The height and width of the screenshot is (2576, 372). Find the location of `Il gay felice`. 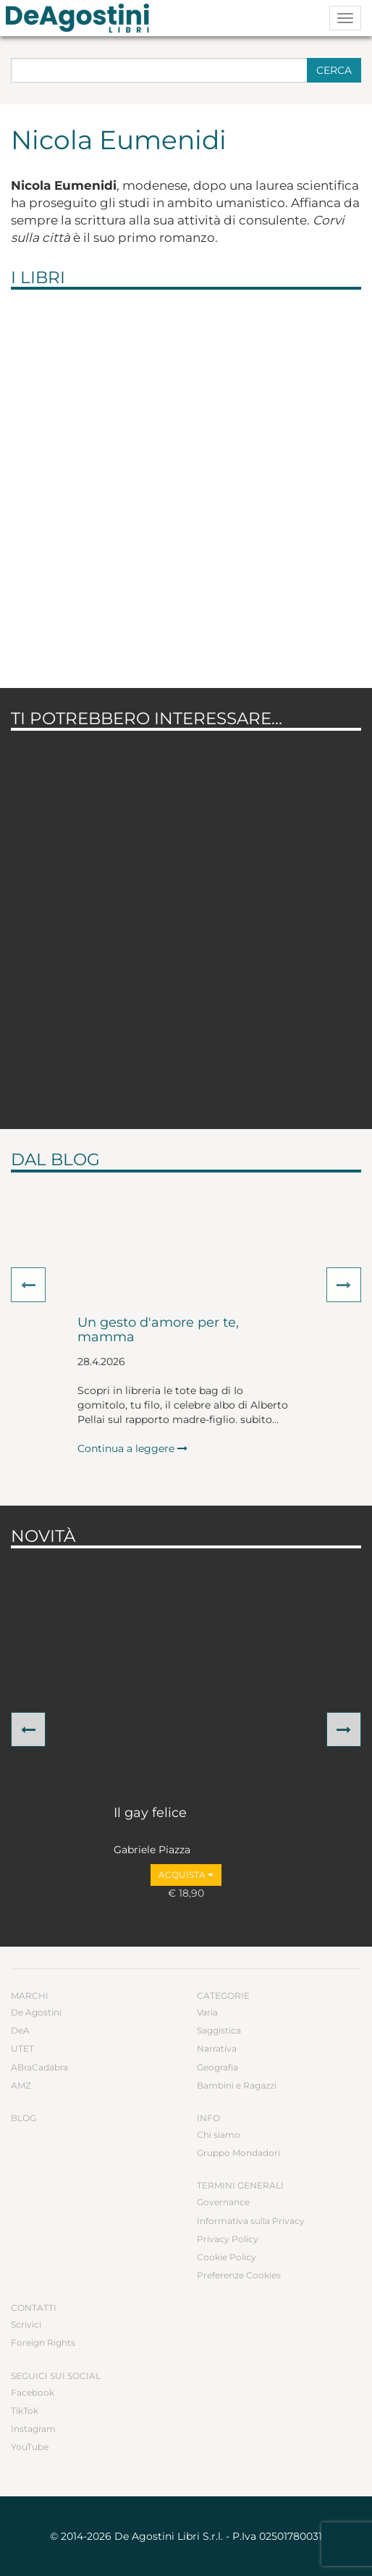

Il gay felice is located at coordinates (150, 1813).